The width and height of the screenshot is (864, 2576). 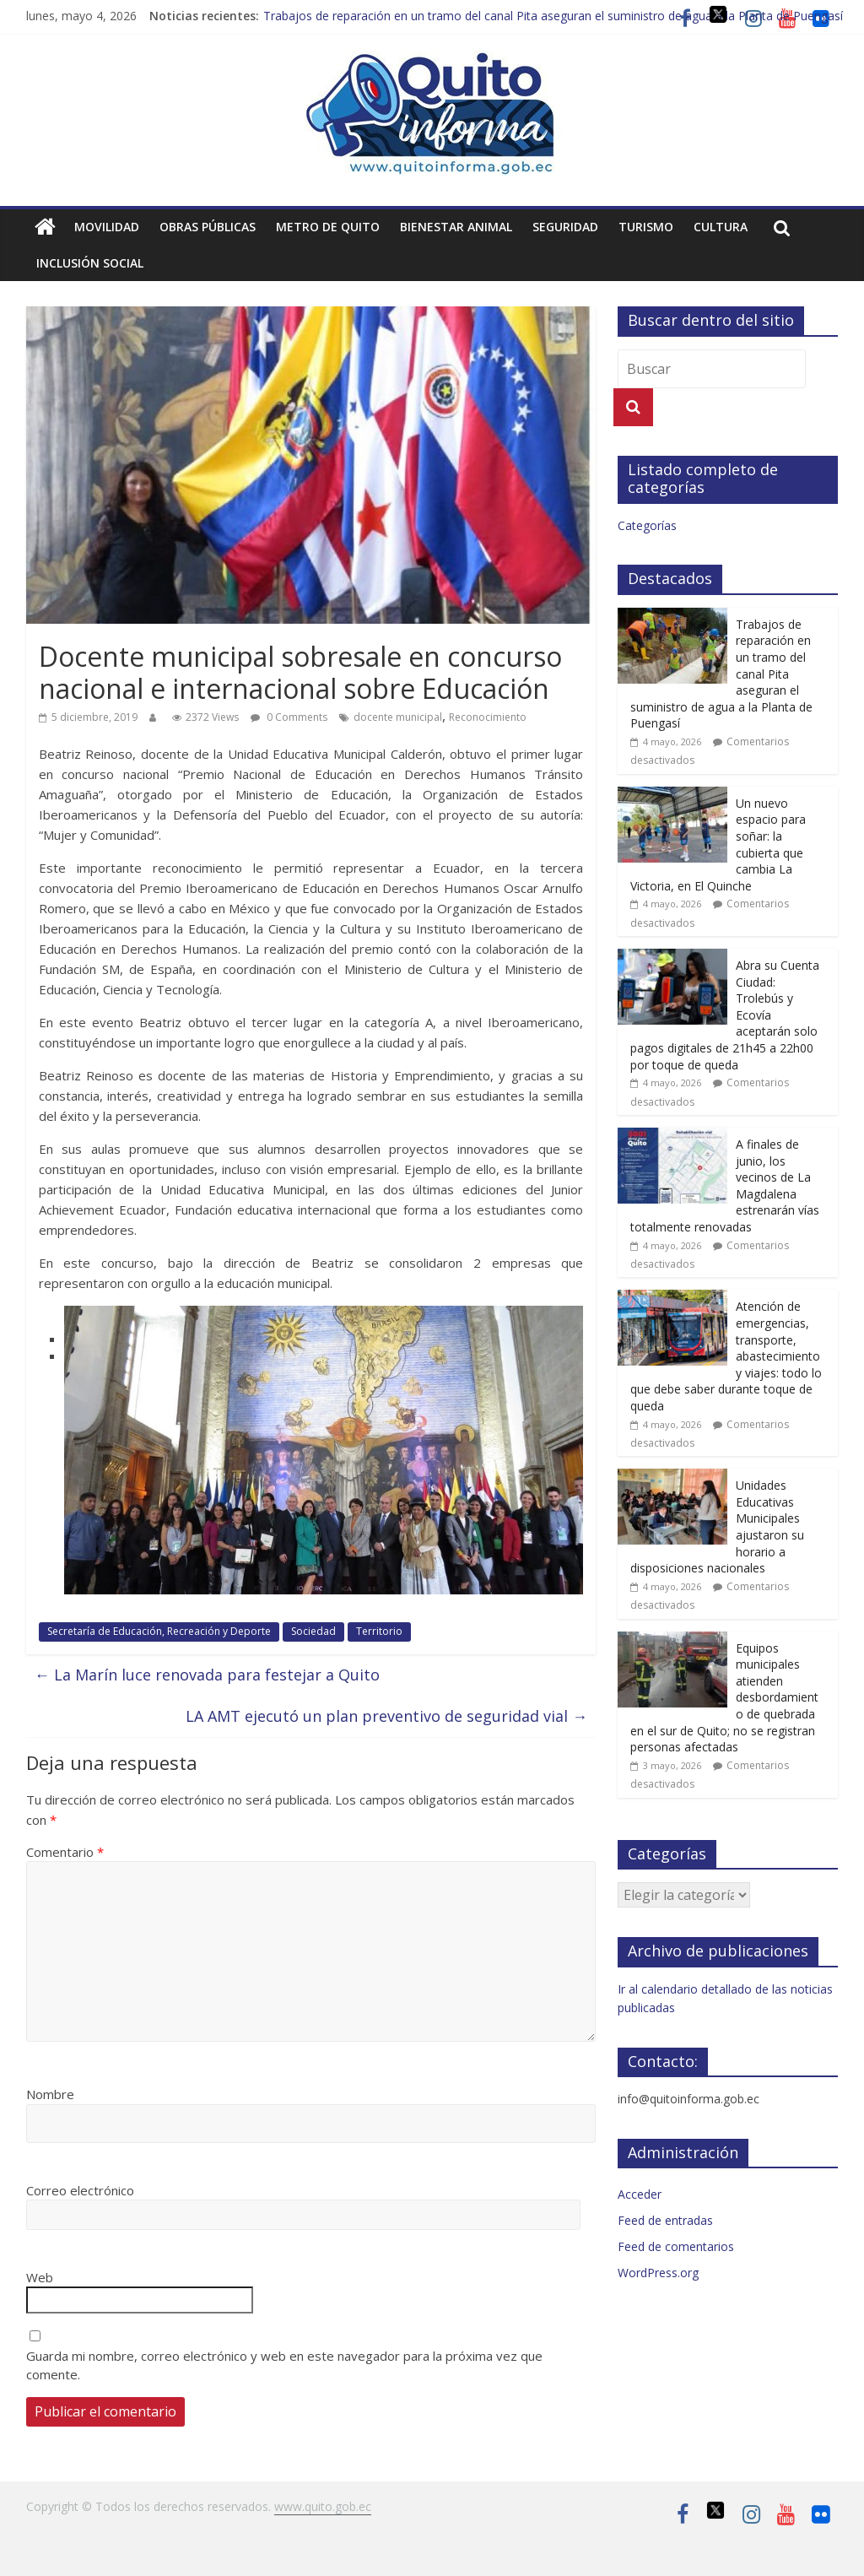 What do you see at coordinates (456, 227) in the screenshot?
I see `Bienestar animal` at bounding box center [456, 227].